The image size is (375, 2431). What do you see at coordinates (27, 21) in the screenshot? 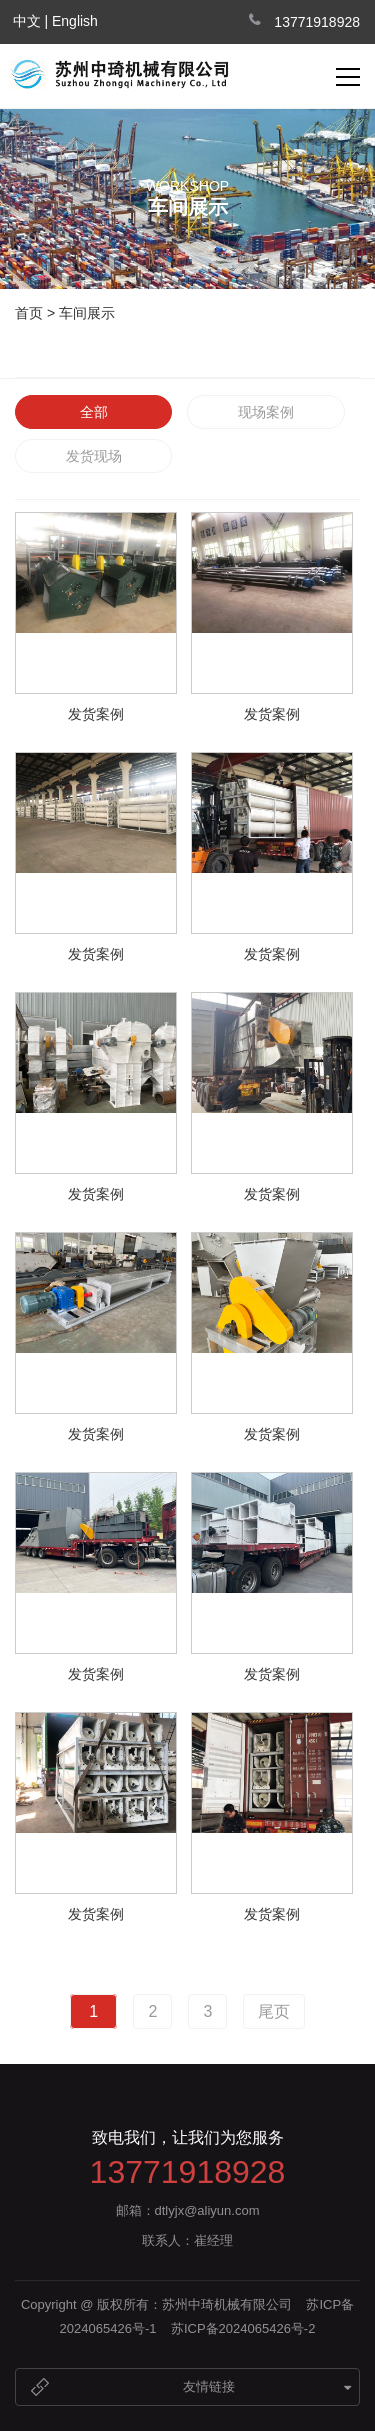
I see `中文` at bounding box center [27, 21].